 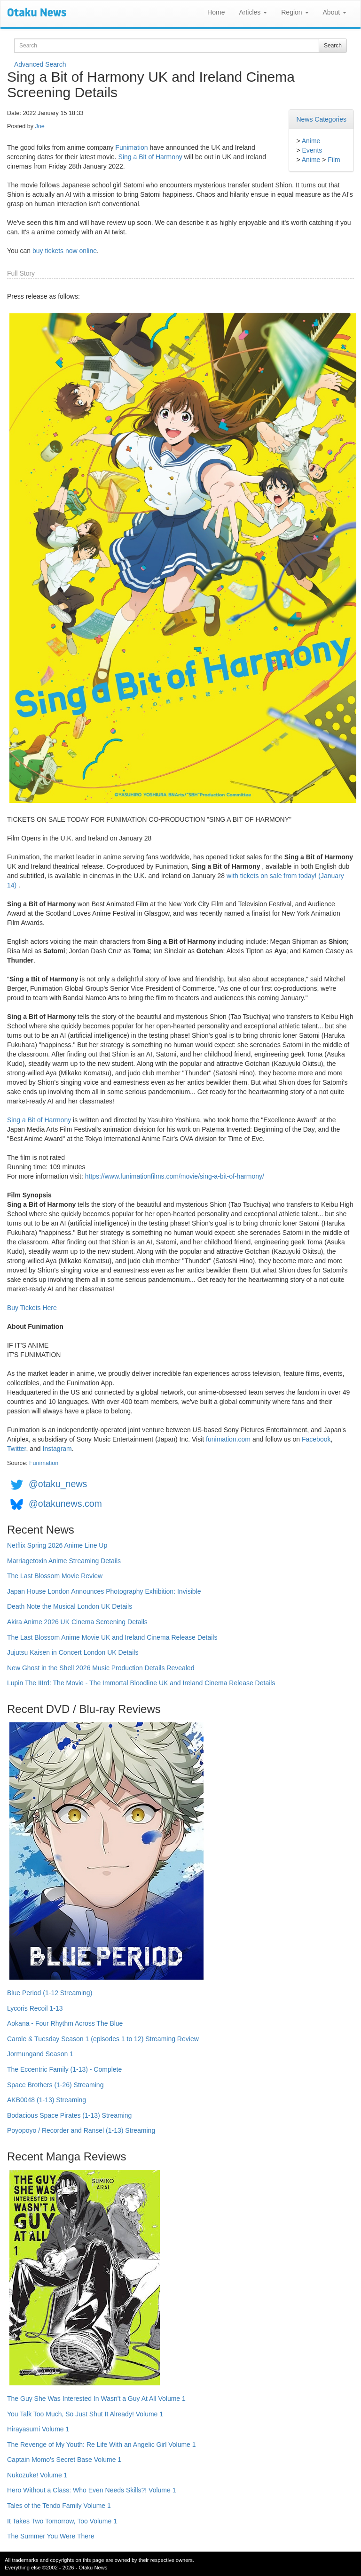 I want to click on Lycoris Recoil 1-13, so click(x=35, y=2008).